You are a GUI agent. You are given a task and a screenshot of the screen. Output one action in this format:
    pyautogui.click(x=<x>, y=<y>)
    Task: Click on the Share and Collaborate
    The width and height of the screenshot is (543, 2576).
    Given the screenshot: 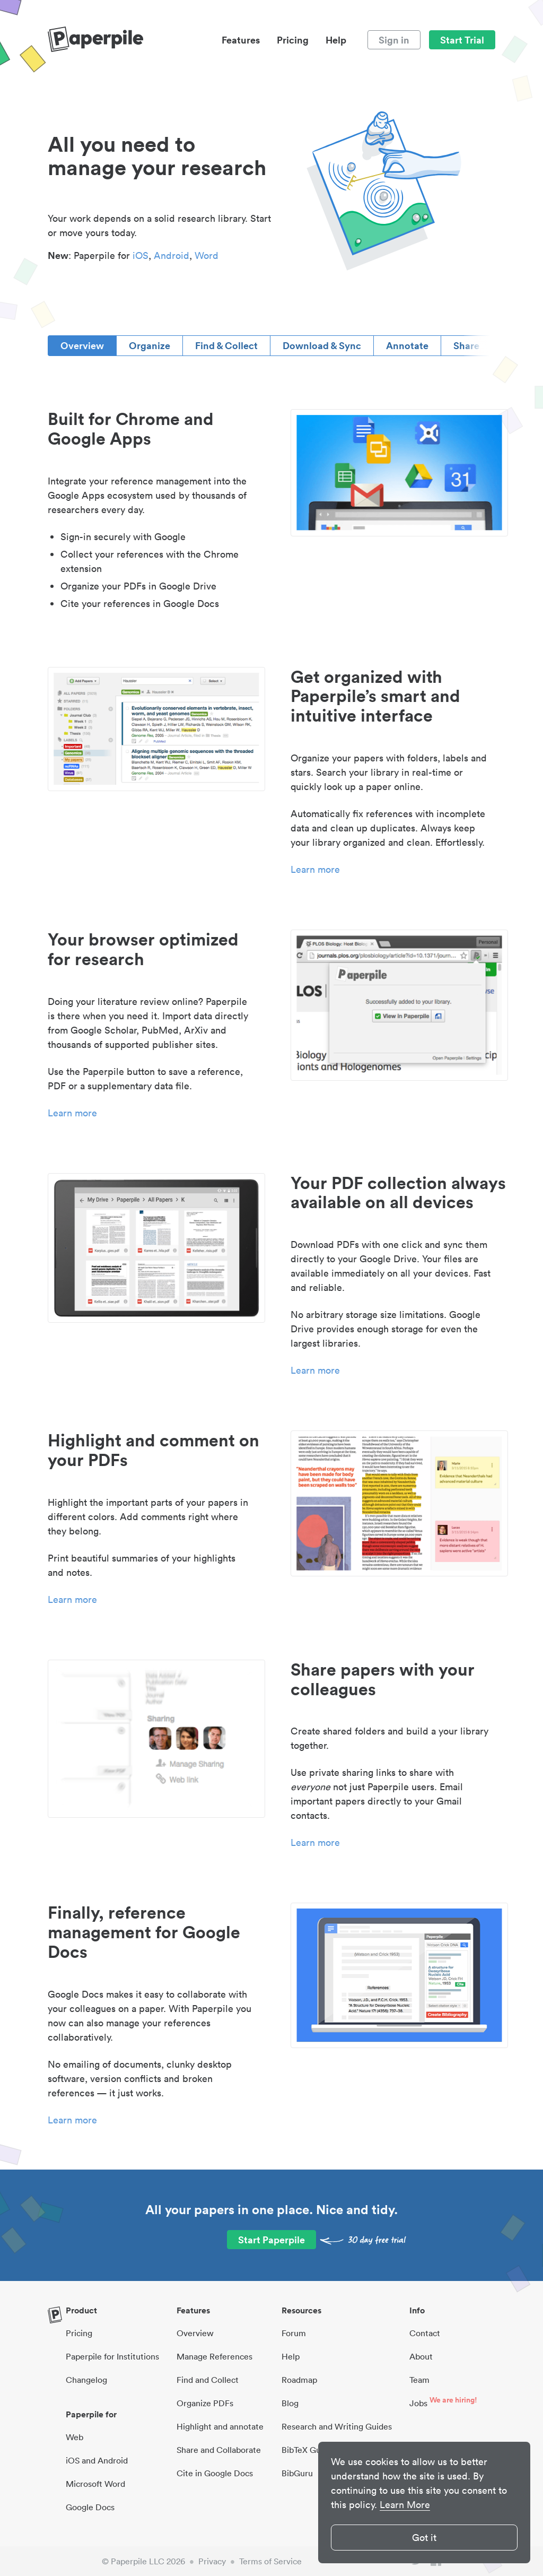 What is the action you would take?
    pyautogui.click(x=219, y=2449)
    